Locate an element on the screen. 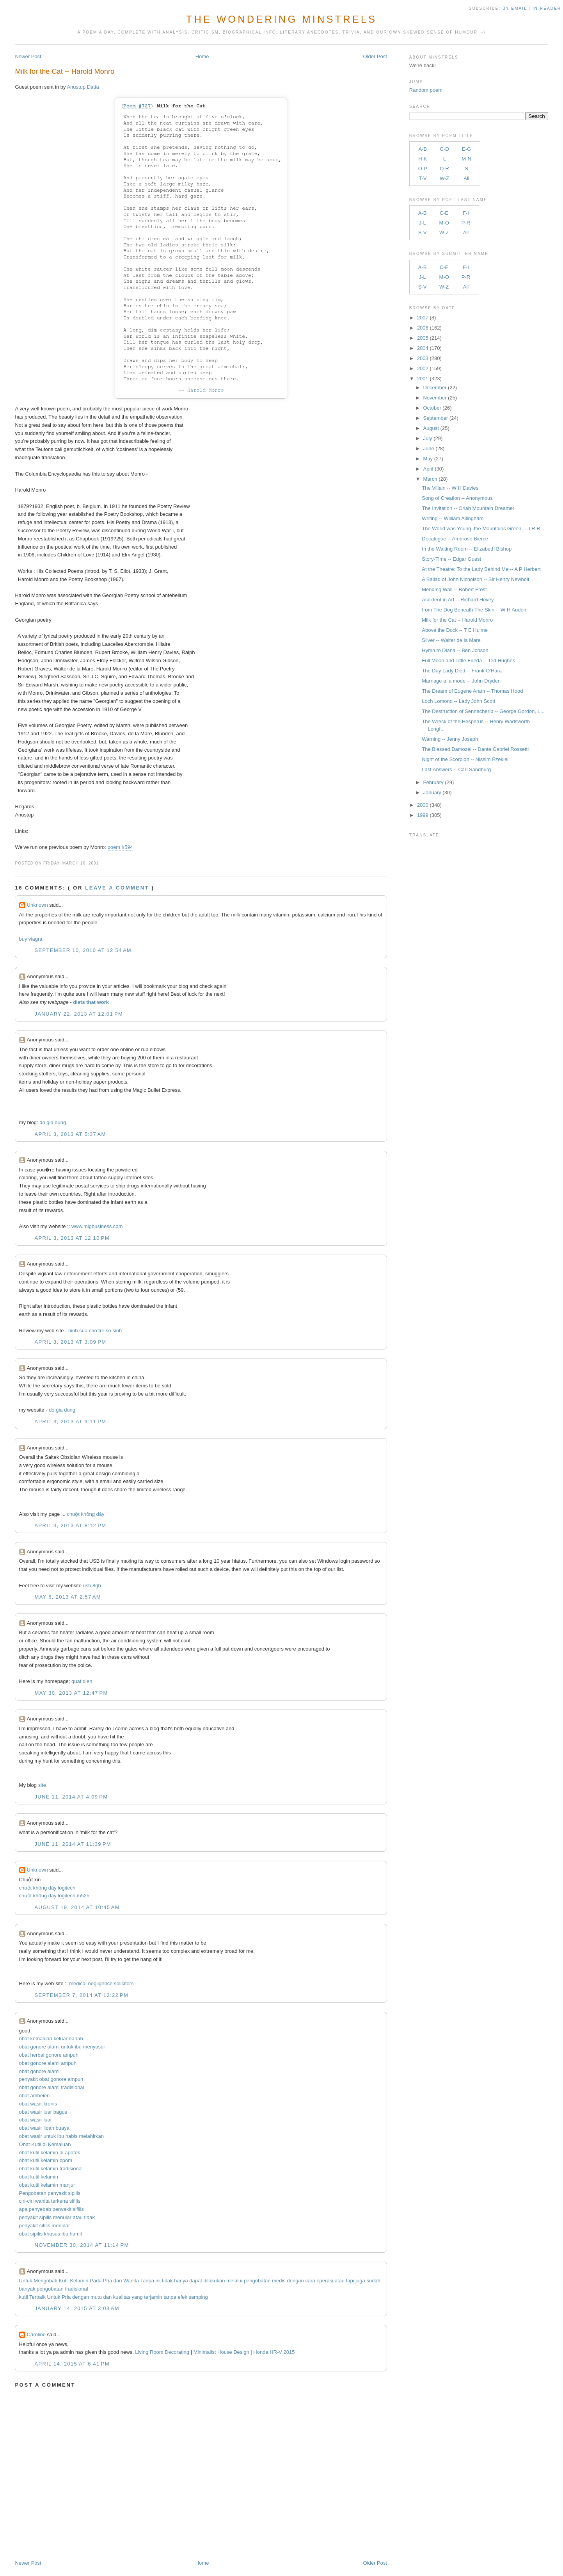 This screenshot has width=563, height=2576. In the Waiting Room -- Elizabeth Bishop is located at coordinates (466, 549).